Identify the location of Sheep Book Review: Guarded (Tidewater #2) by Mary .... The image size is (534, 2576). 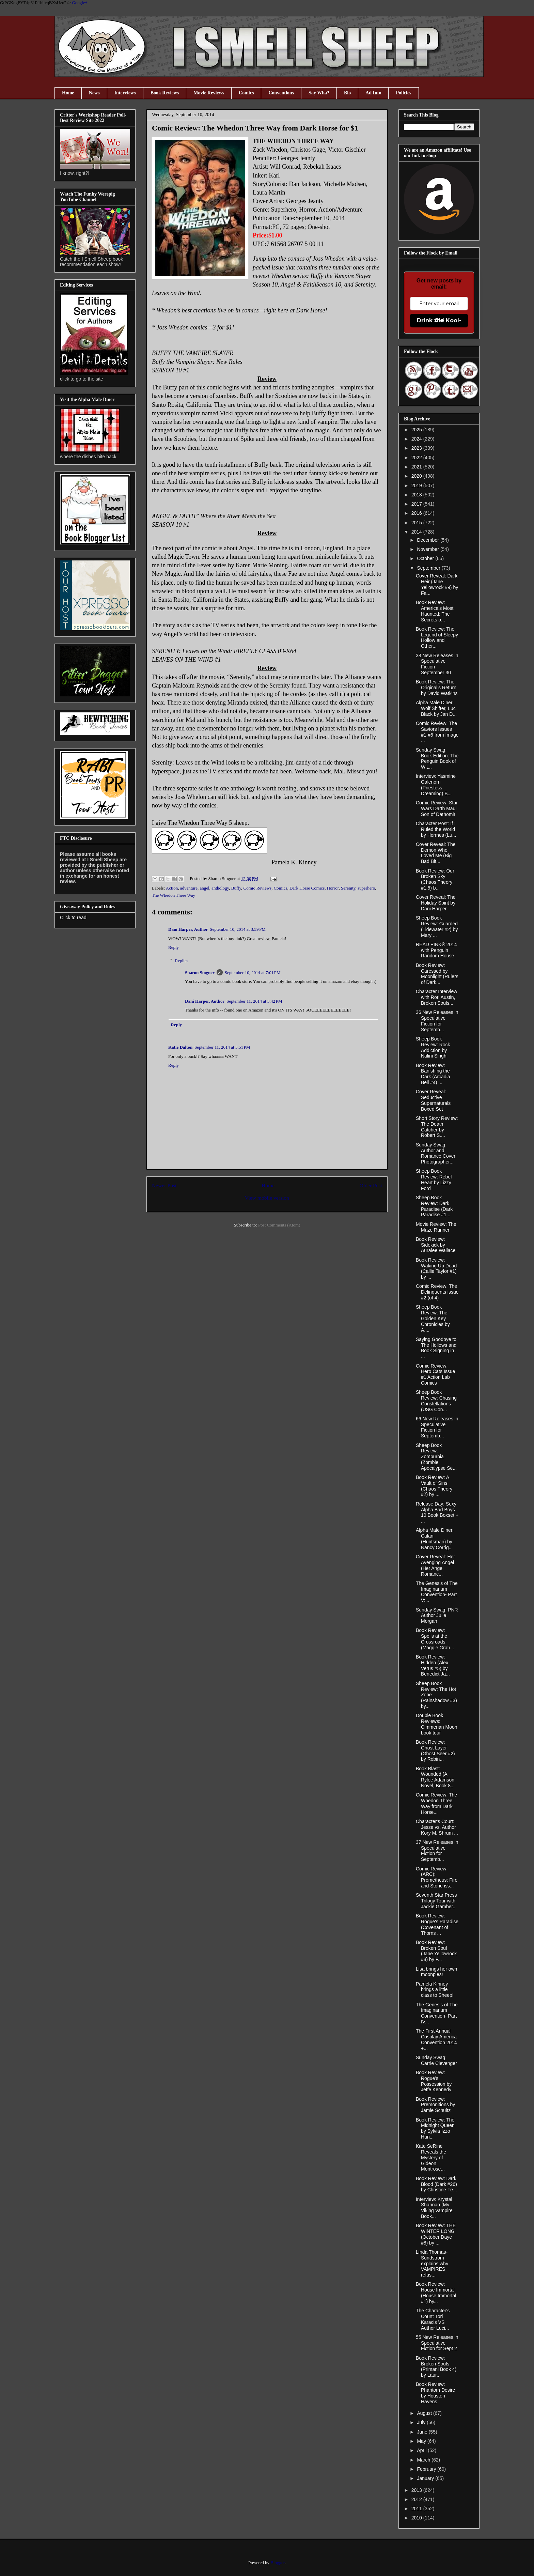
(437, 926).